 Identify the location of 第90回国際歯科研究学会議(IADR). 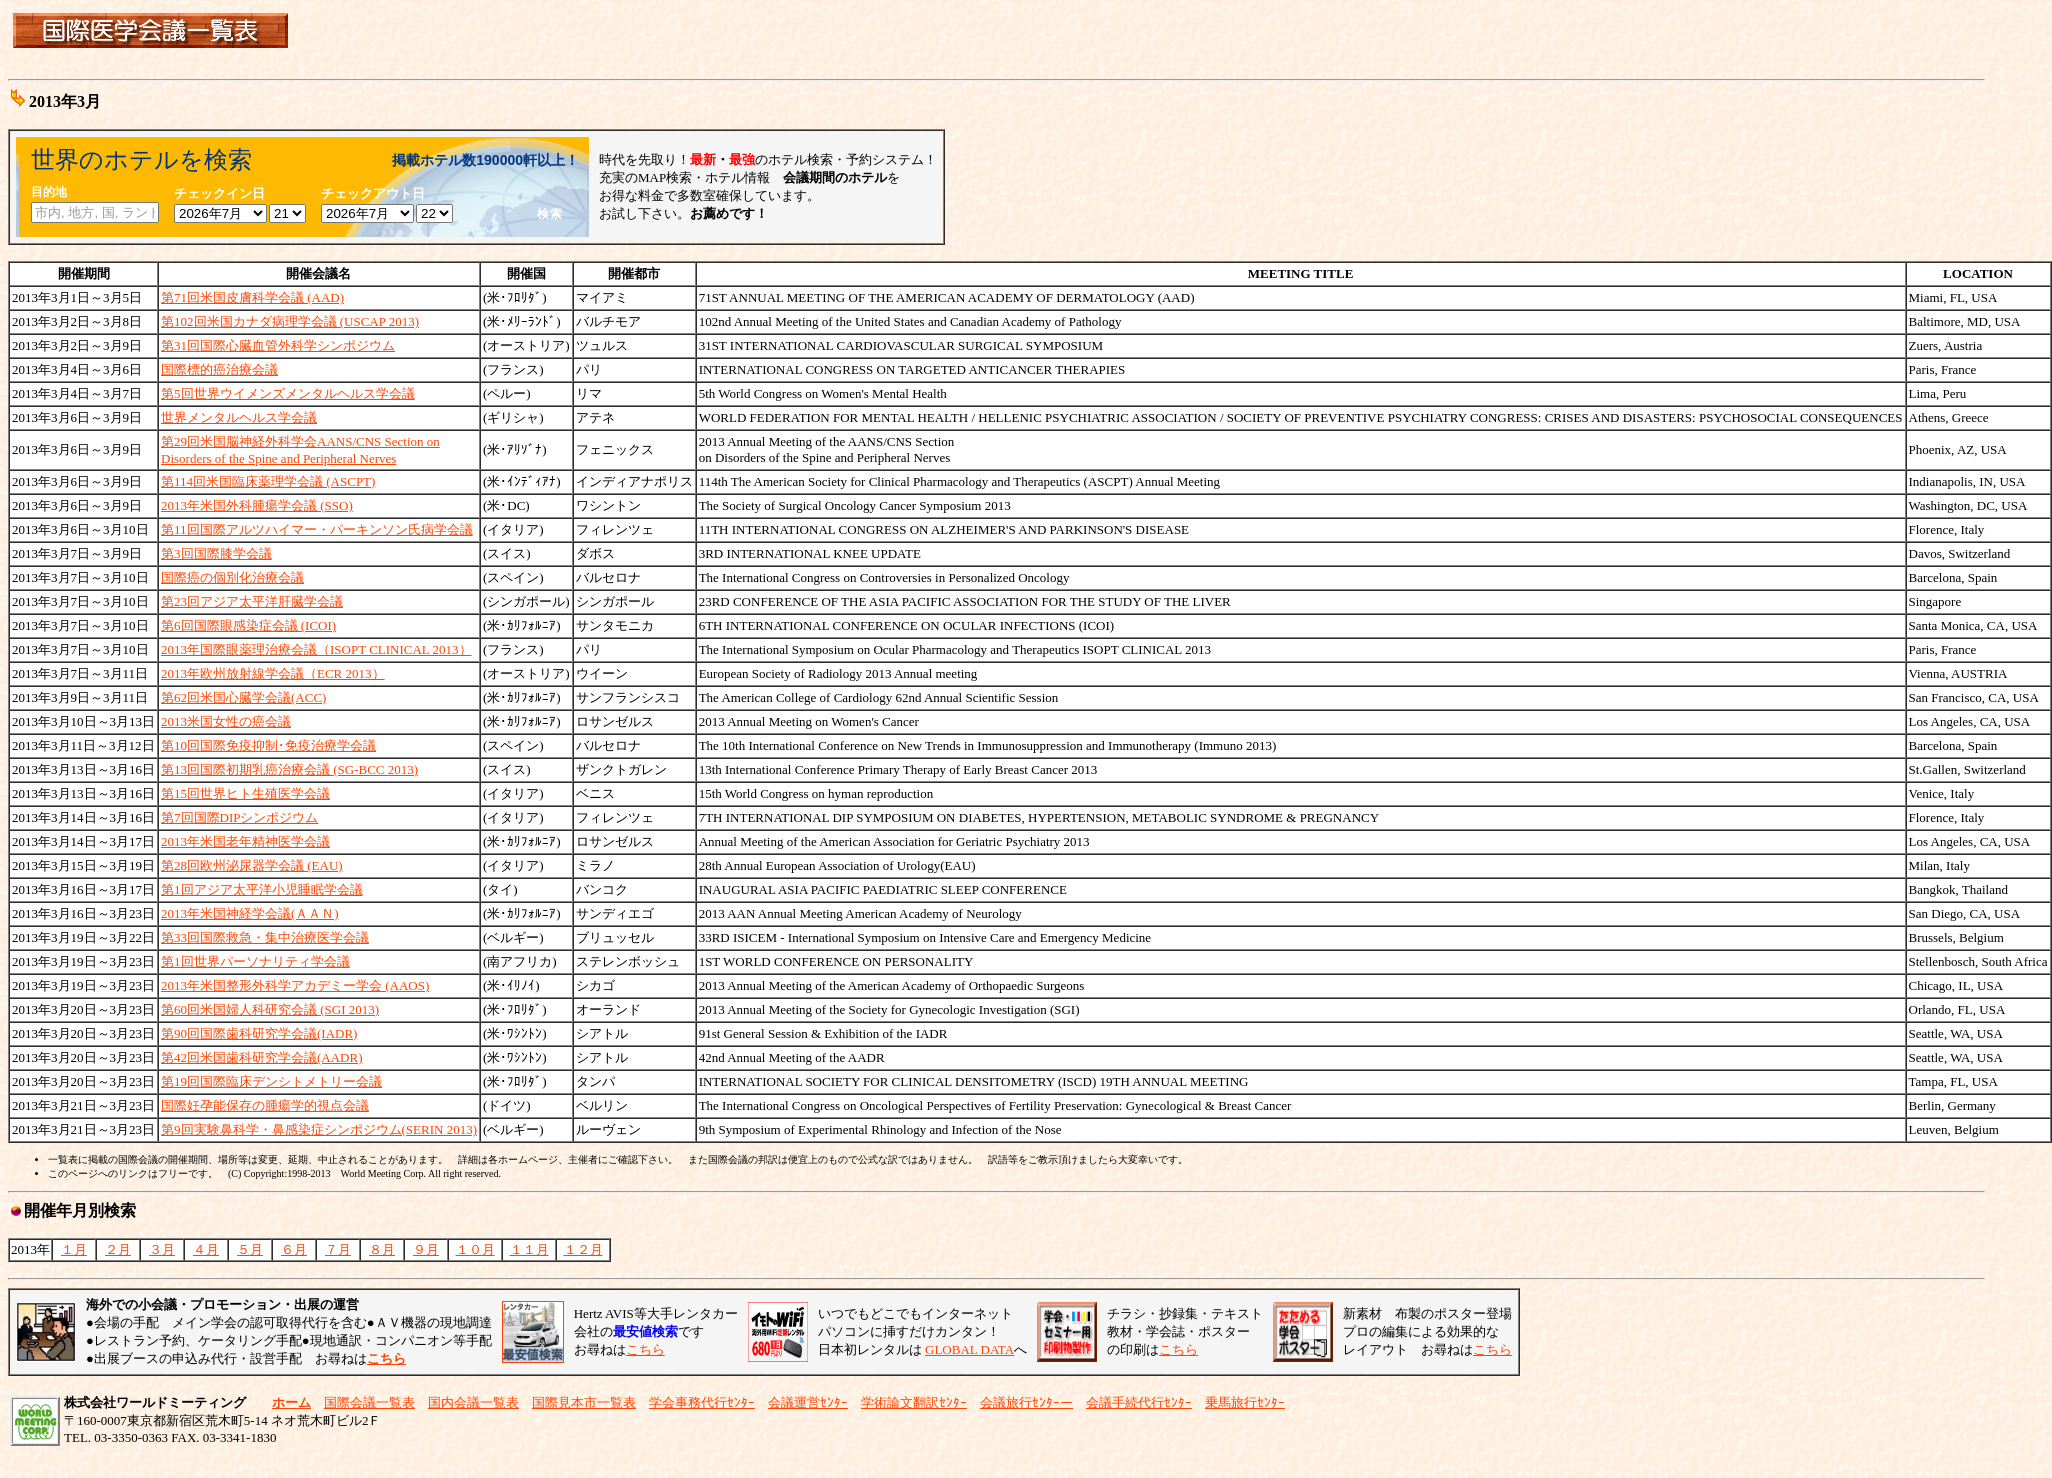
(259, 1033).